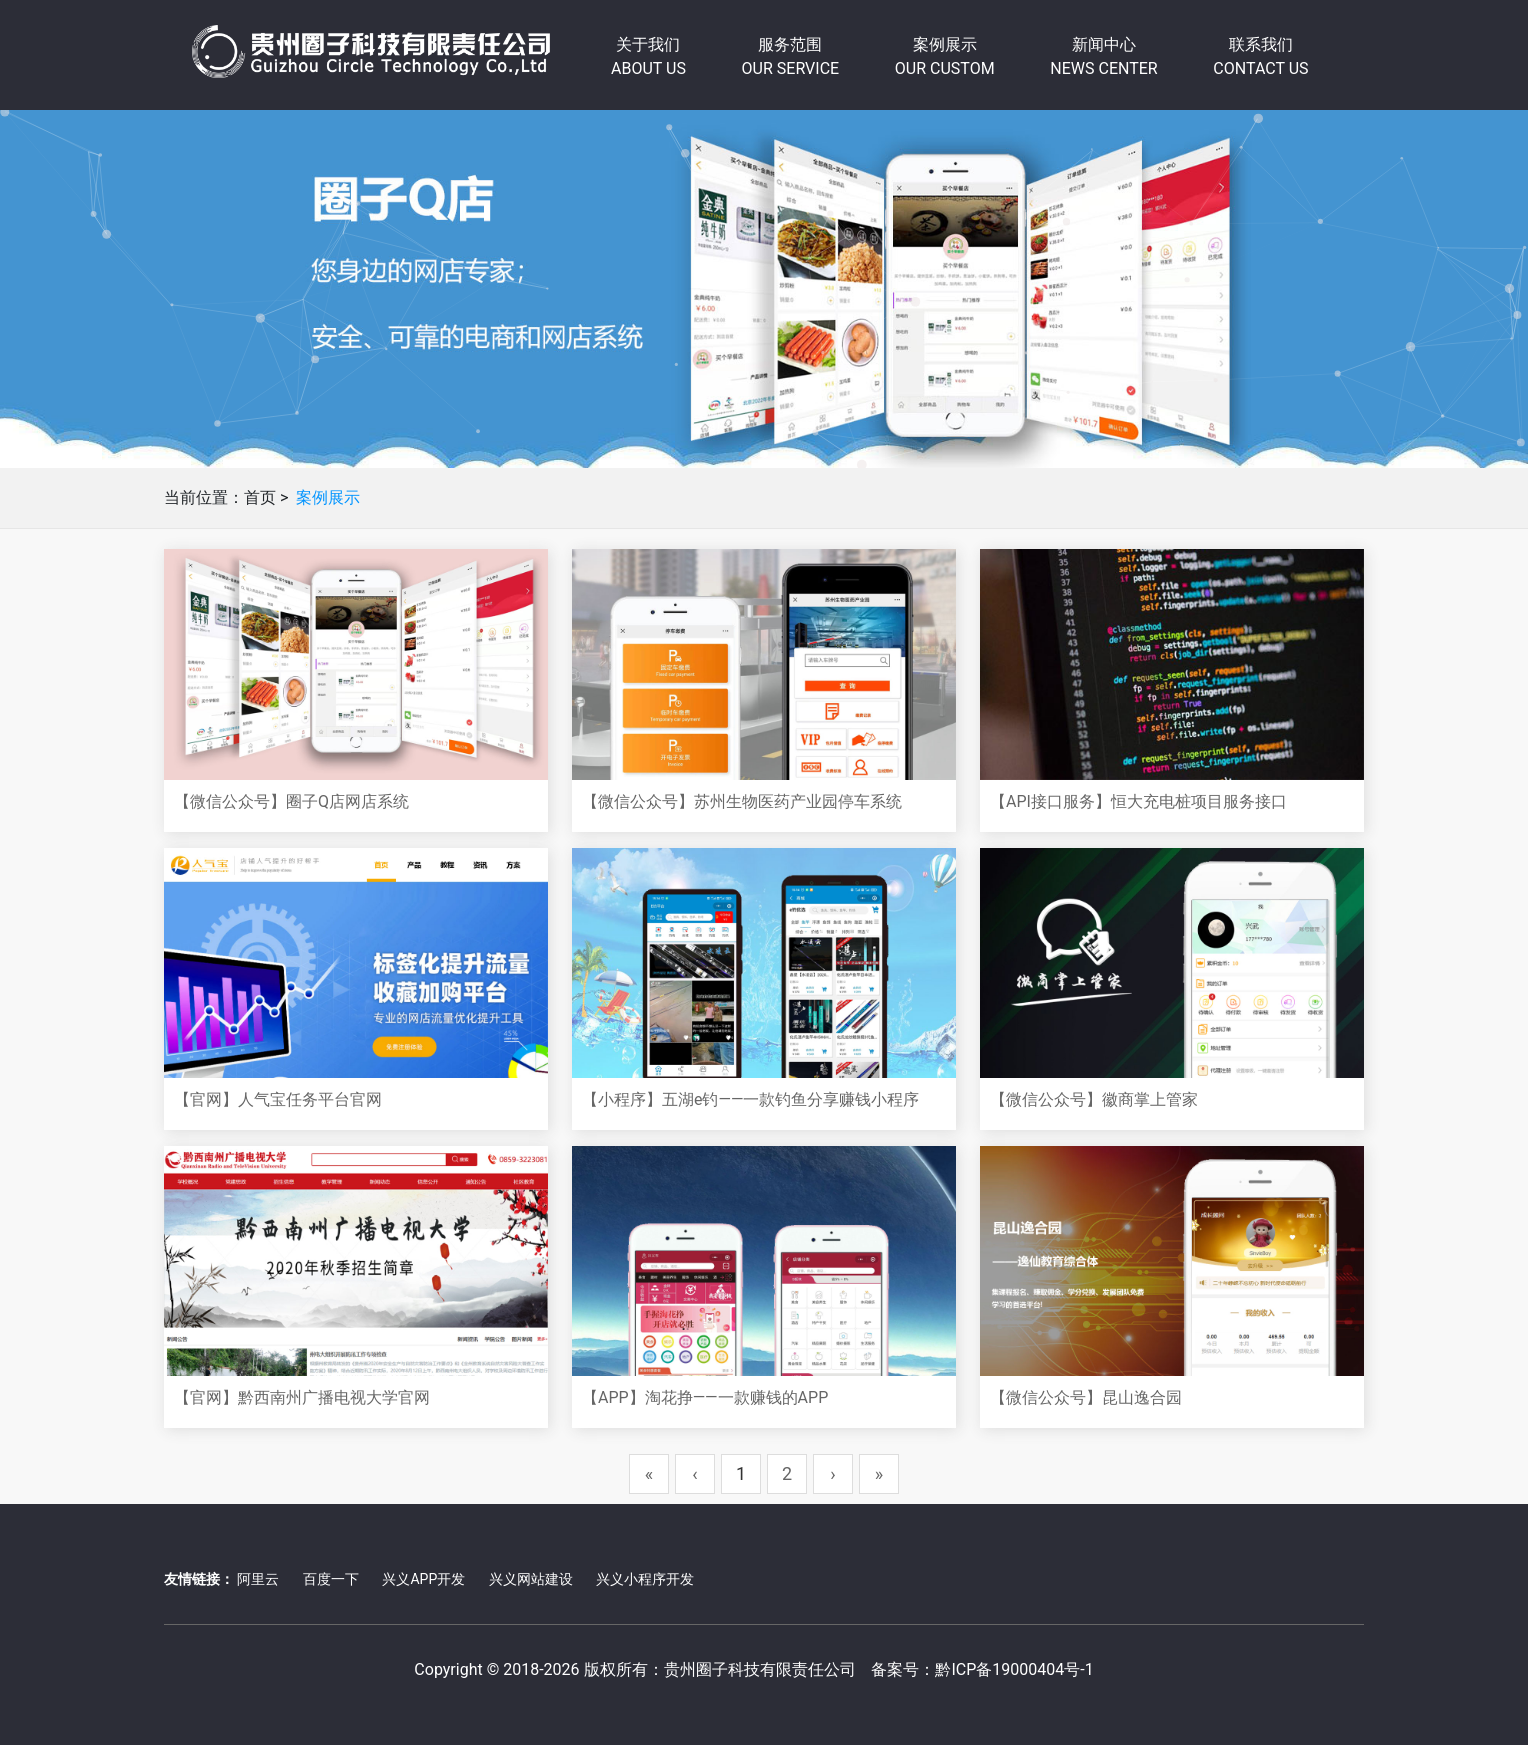  Describe the element at coordinates (645, 1579) in the screenshot. I see `兴义小程序开发` at that location.